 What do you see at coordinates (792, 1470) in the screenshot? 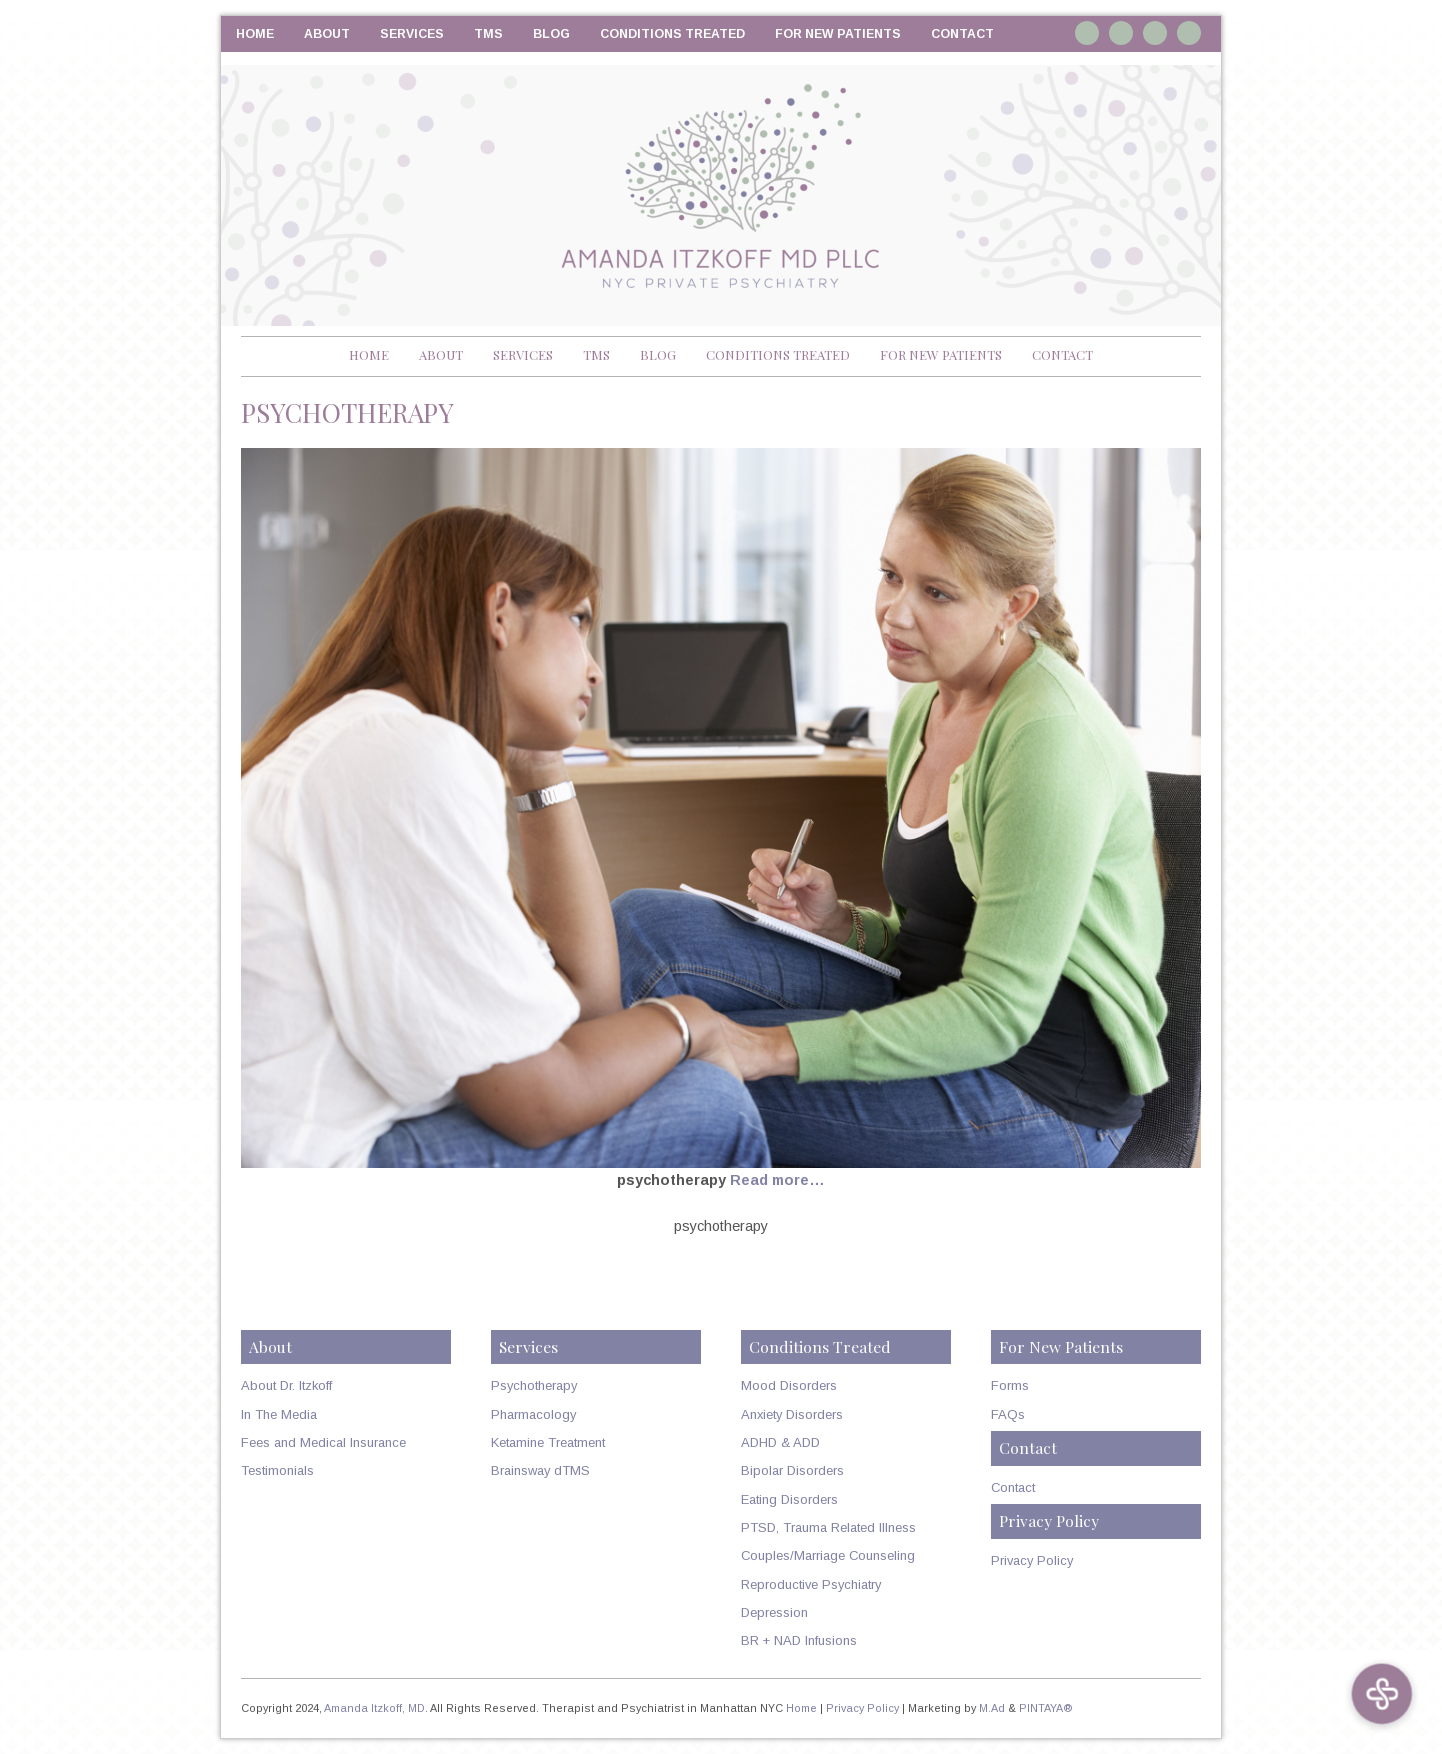
I see `Bipolar Disorders` at bounding box center [792, 1470].